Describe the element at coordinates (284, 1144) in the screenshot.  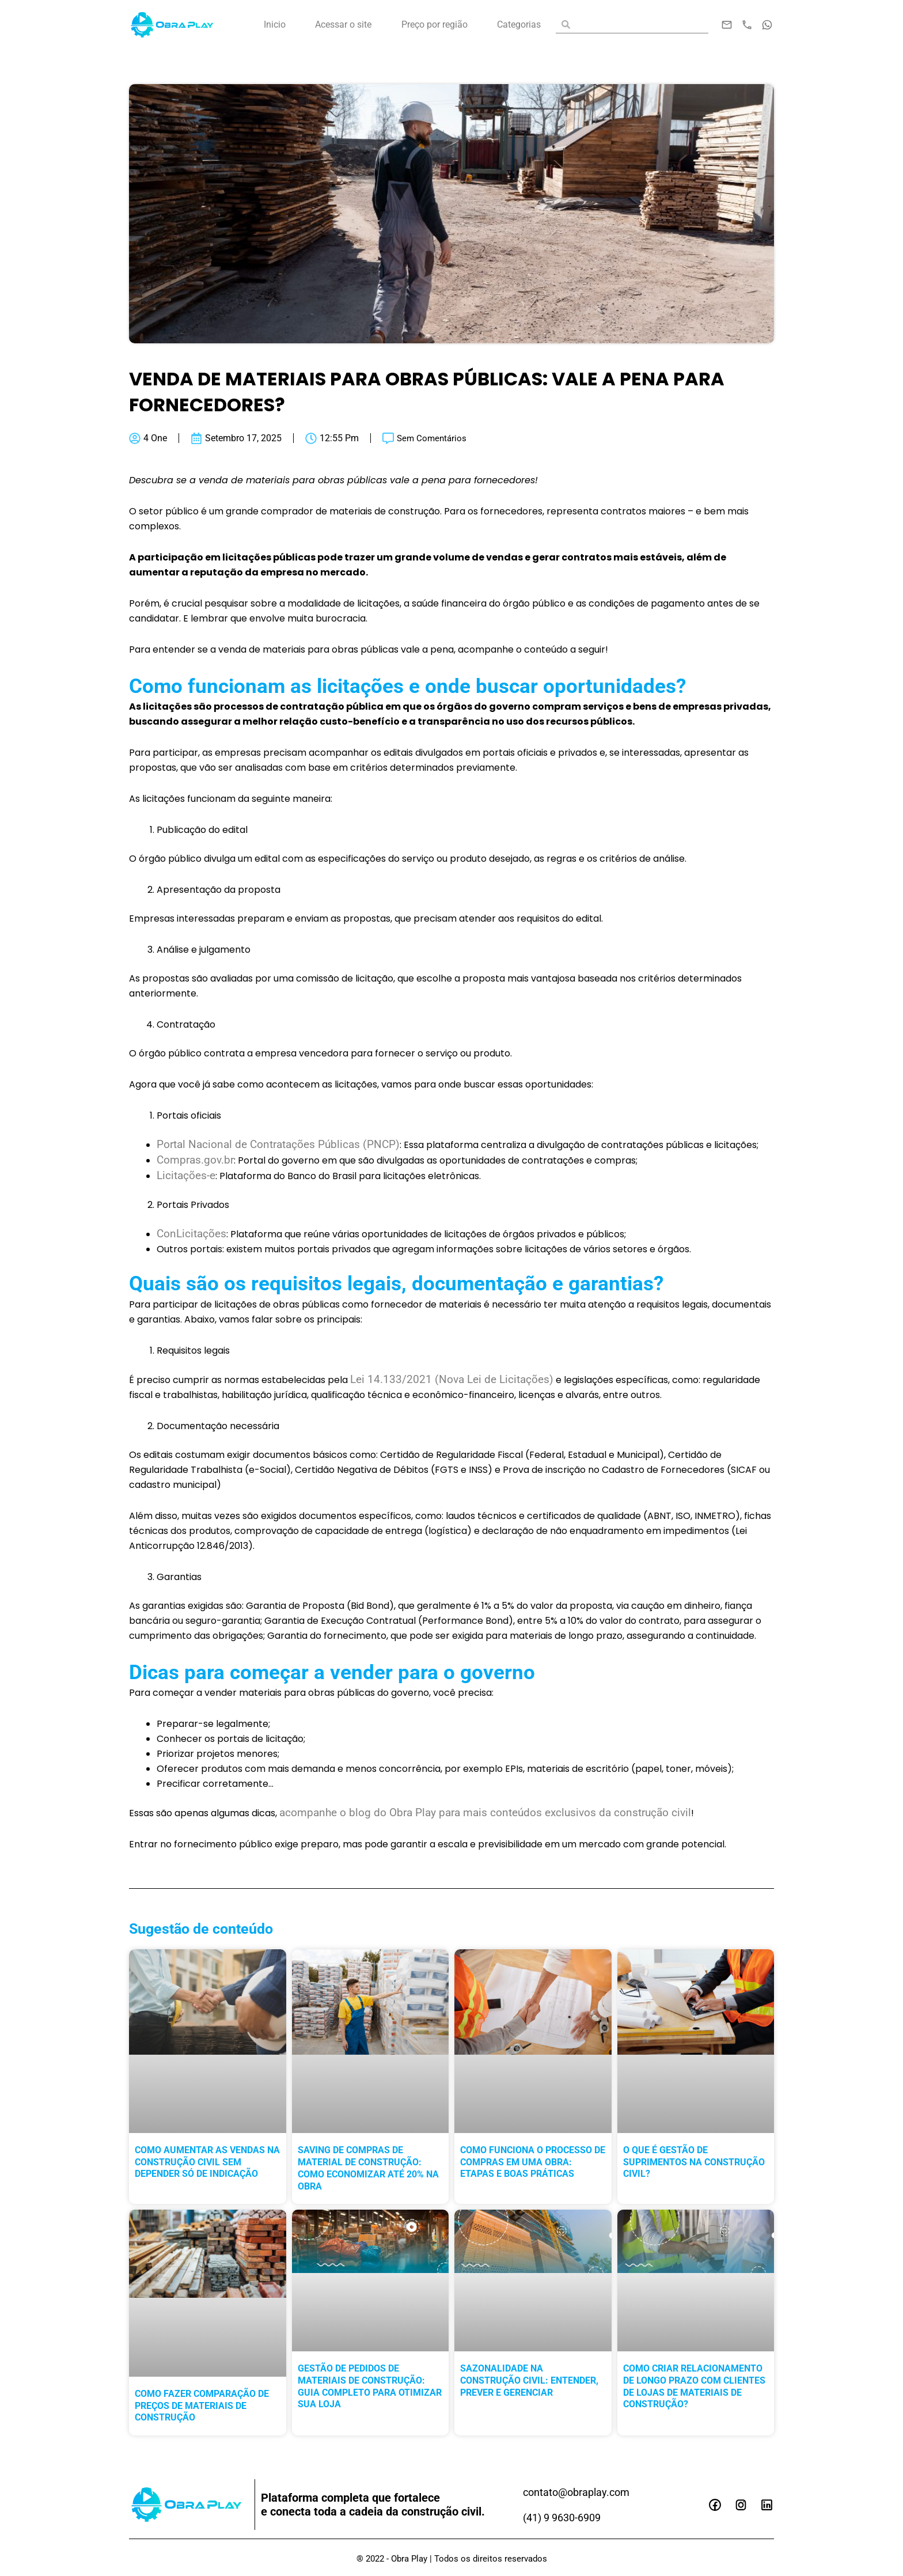
I see `Portal Nacional de Contratações Públicas (PNCP)` at that location.